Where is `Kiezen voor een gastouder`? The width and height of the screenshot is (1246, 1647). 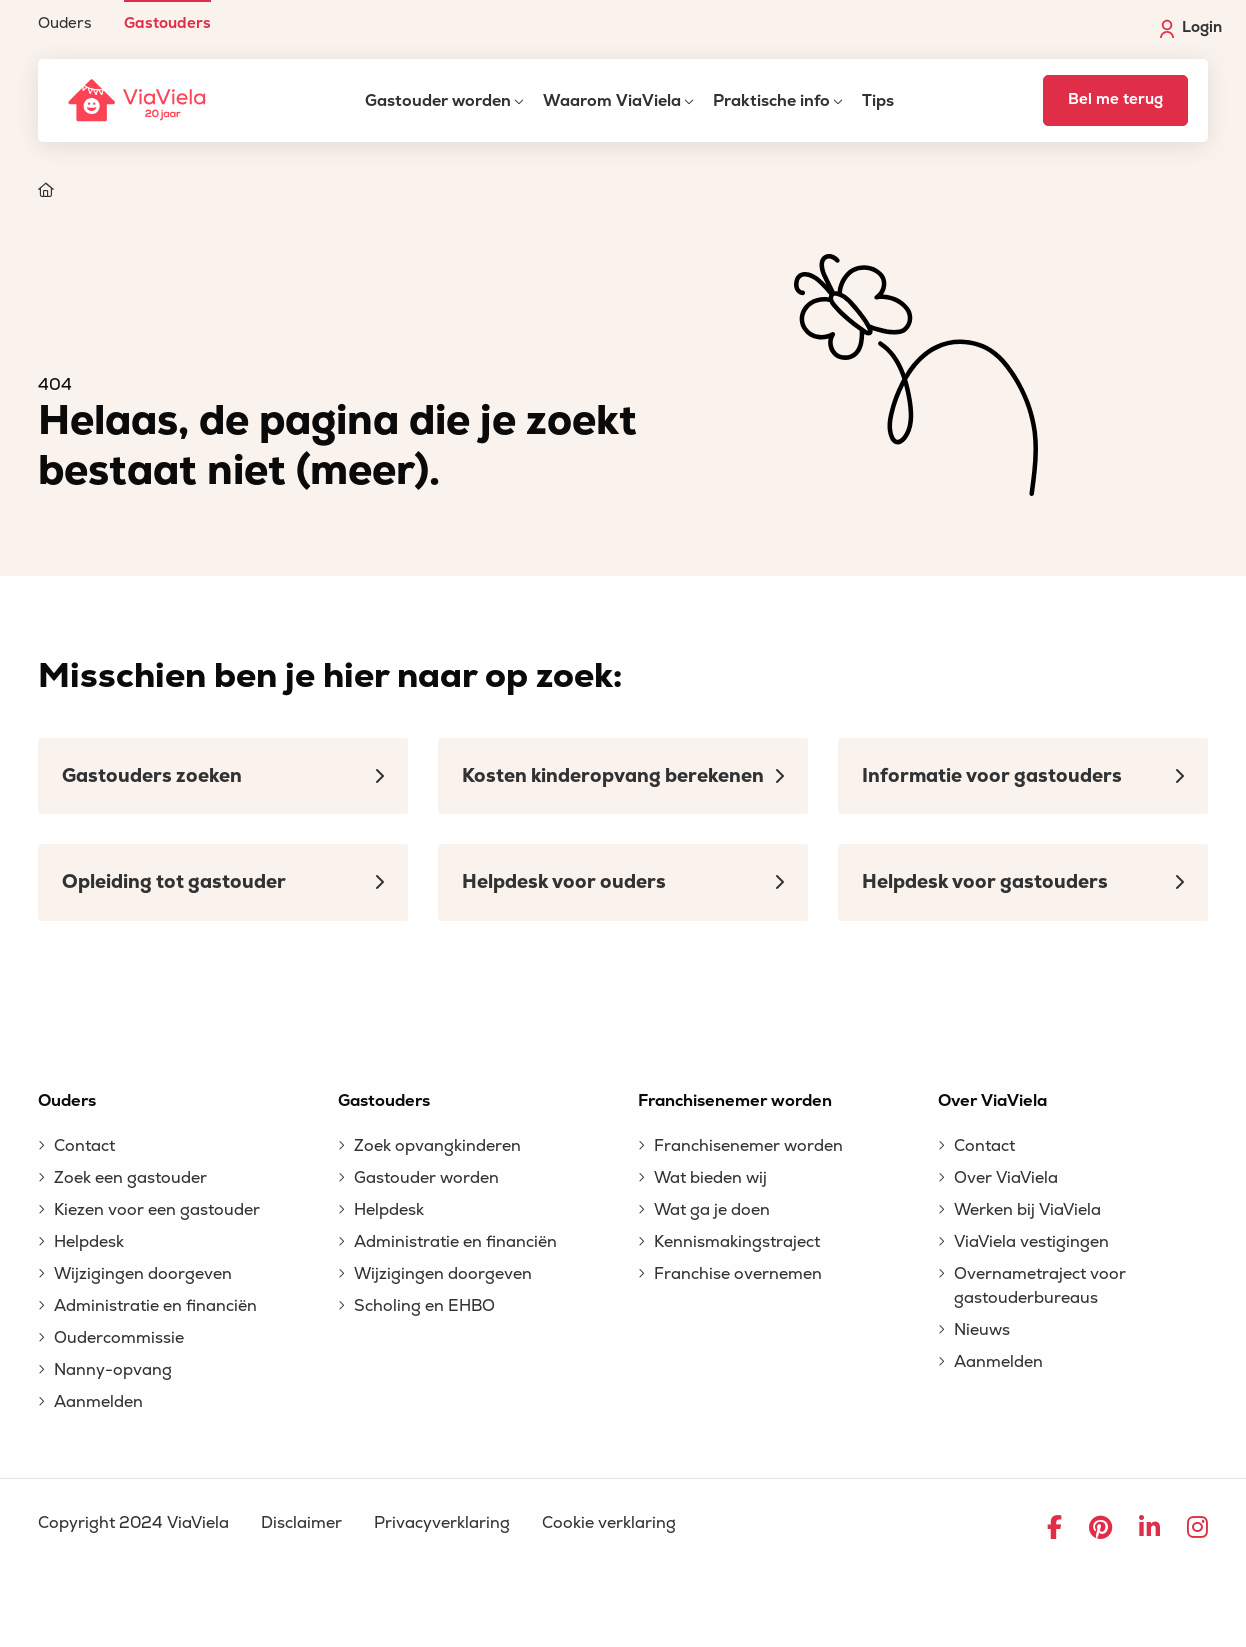 Kiezen voor een gastouder is located at coordinates (157, 1210).